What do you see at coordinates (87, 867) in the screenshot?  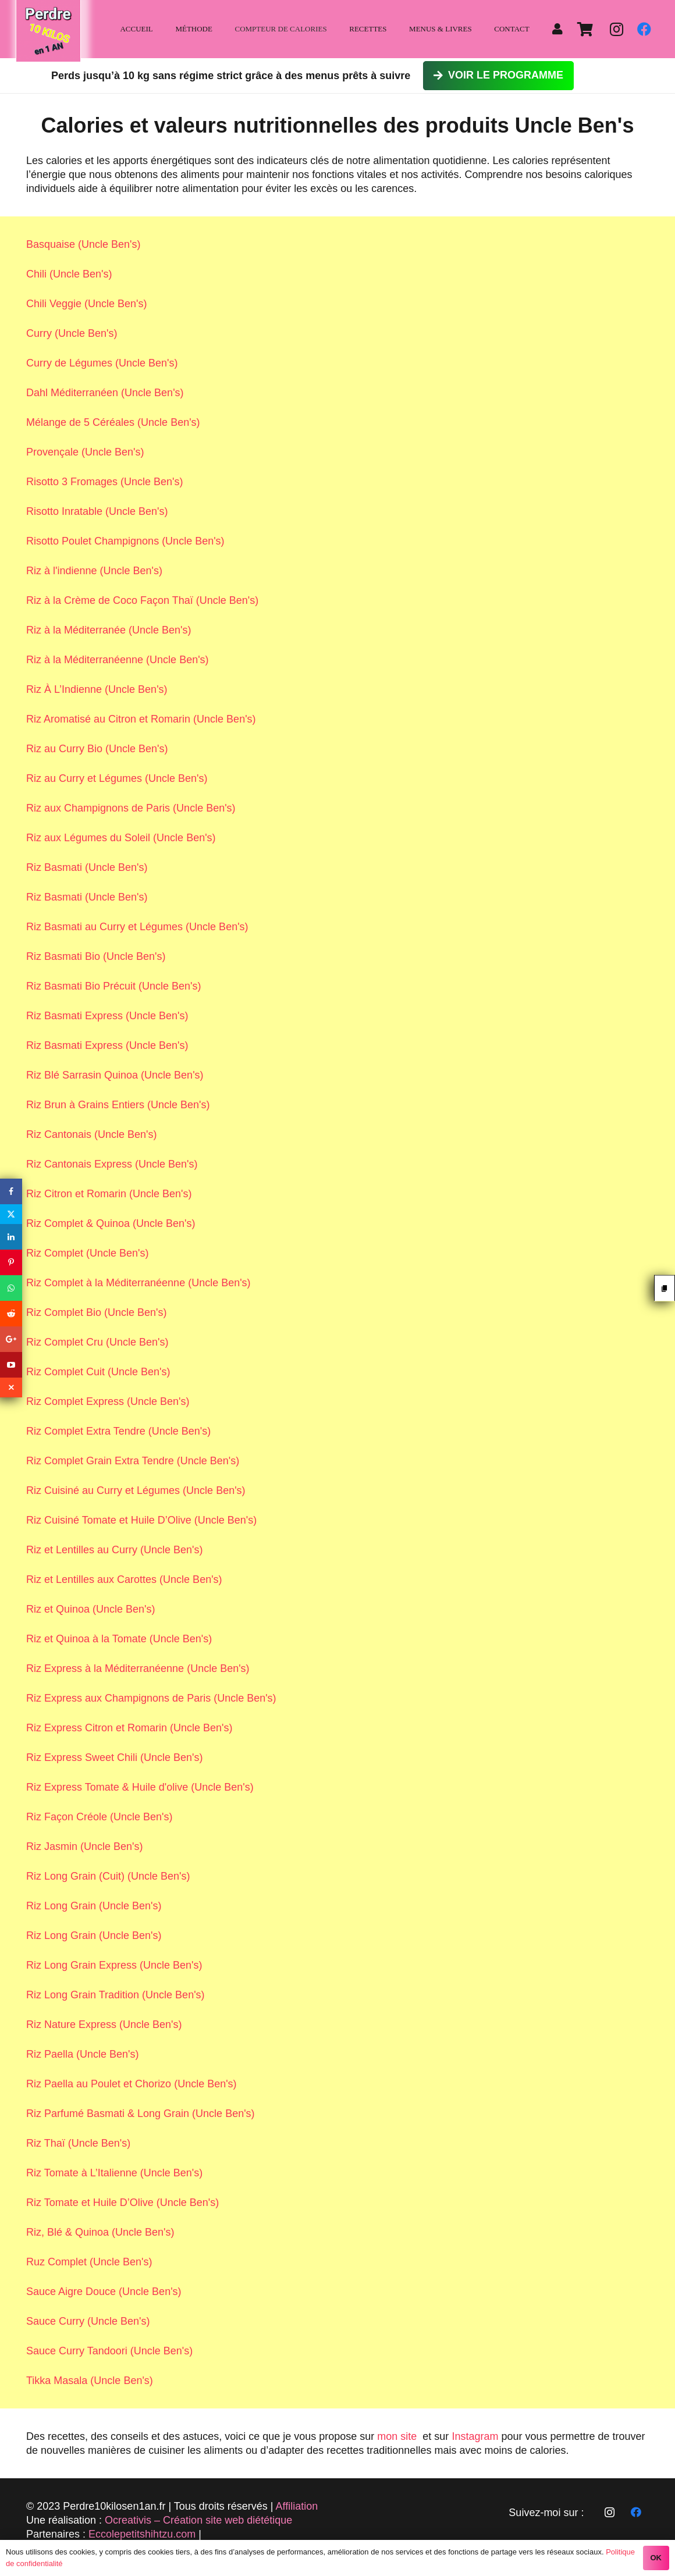 I see `Riz Basmati (Uncle Ben's)` at bounding box center [87, 867].